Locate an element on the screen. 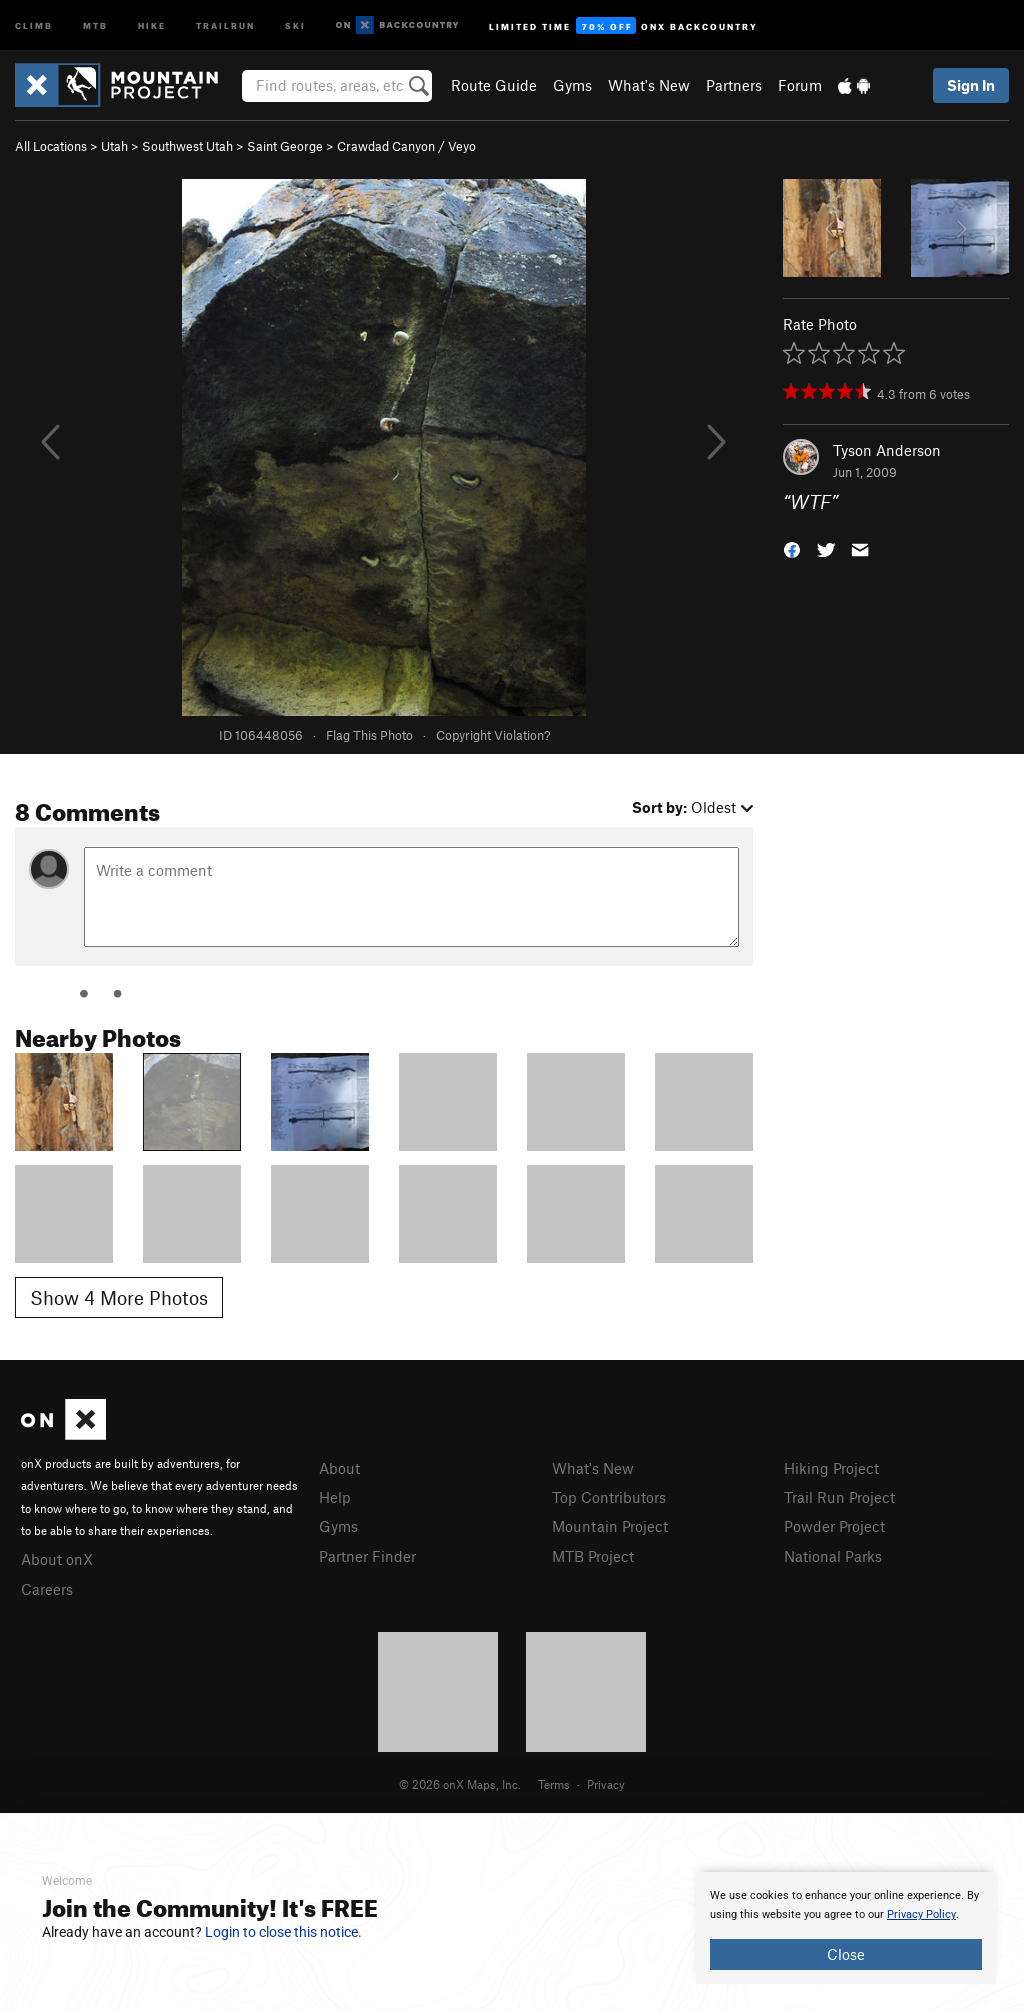  Forum is located at coordinates (800, 85).